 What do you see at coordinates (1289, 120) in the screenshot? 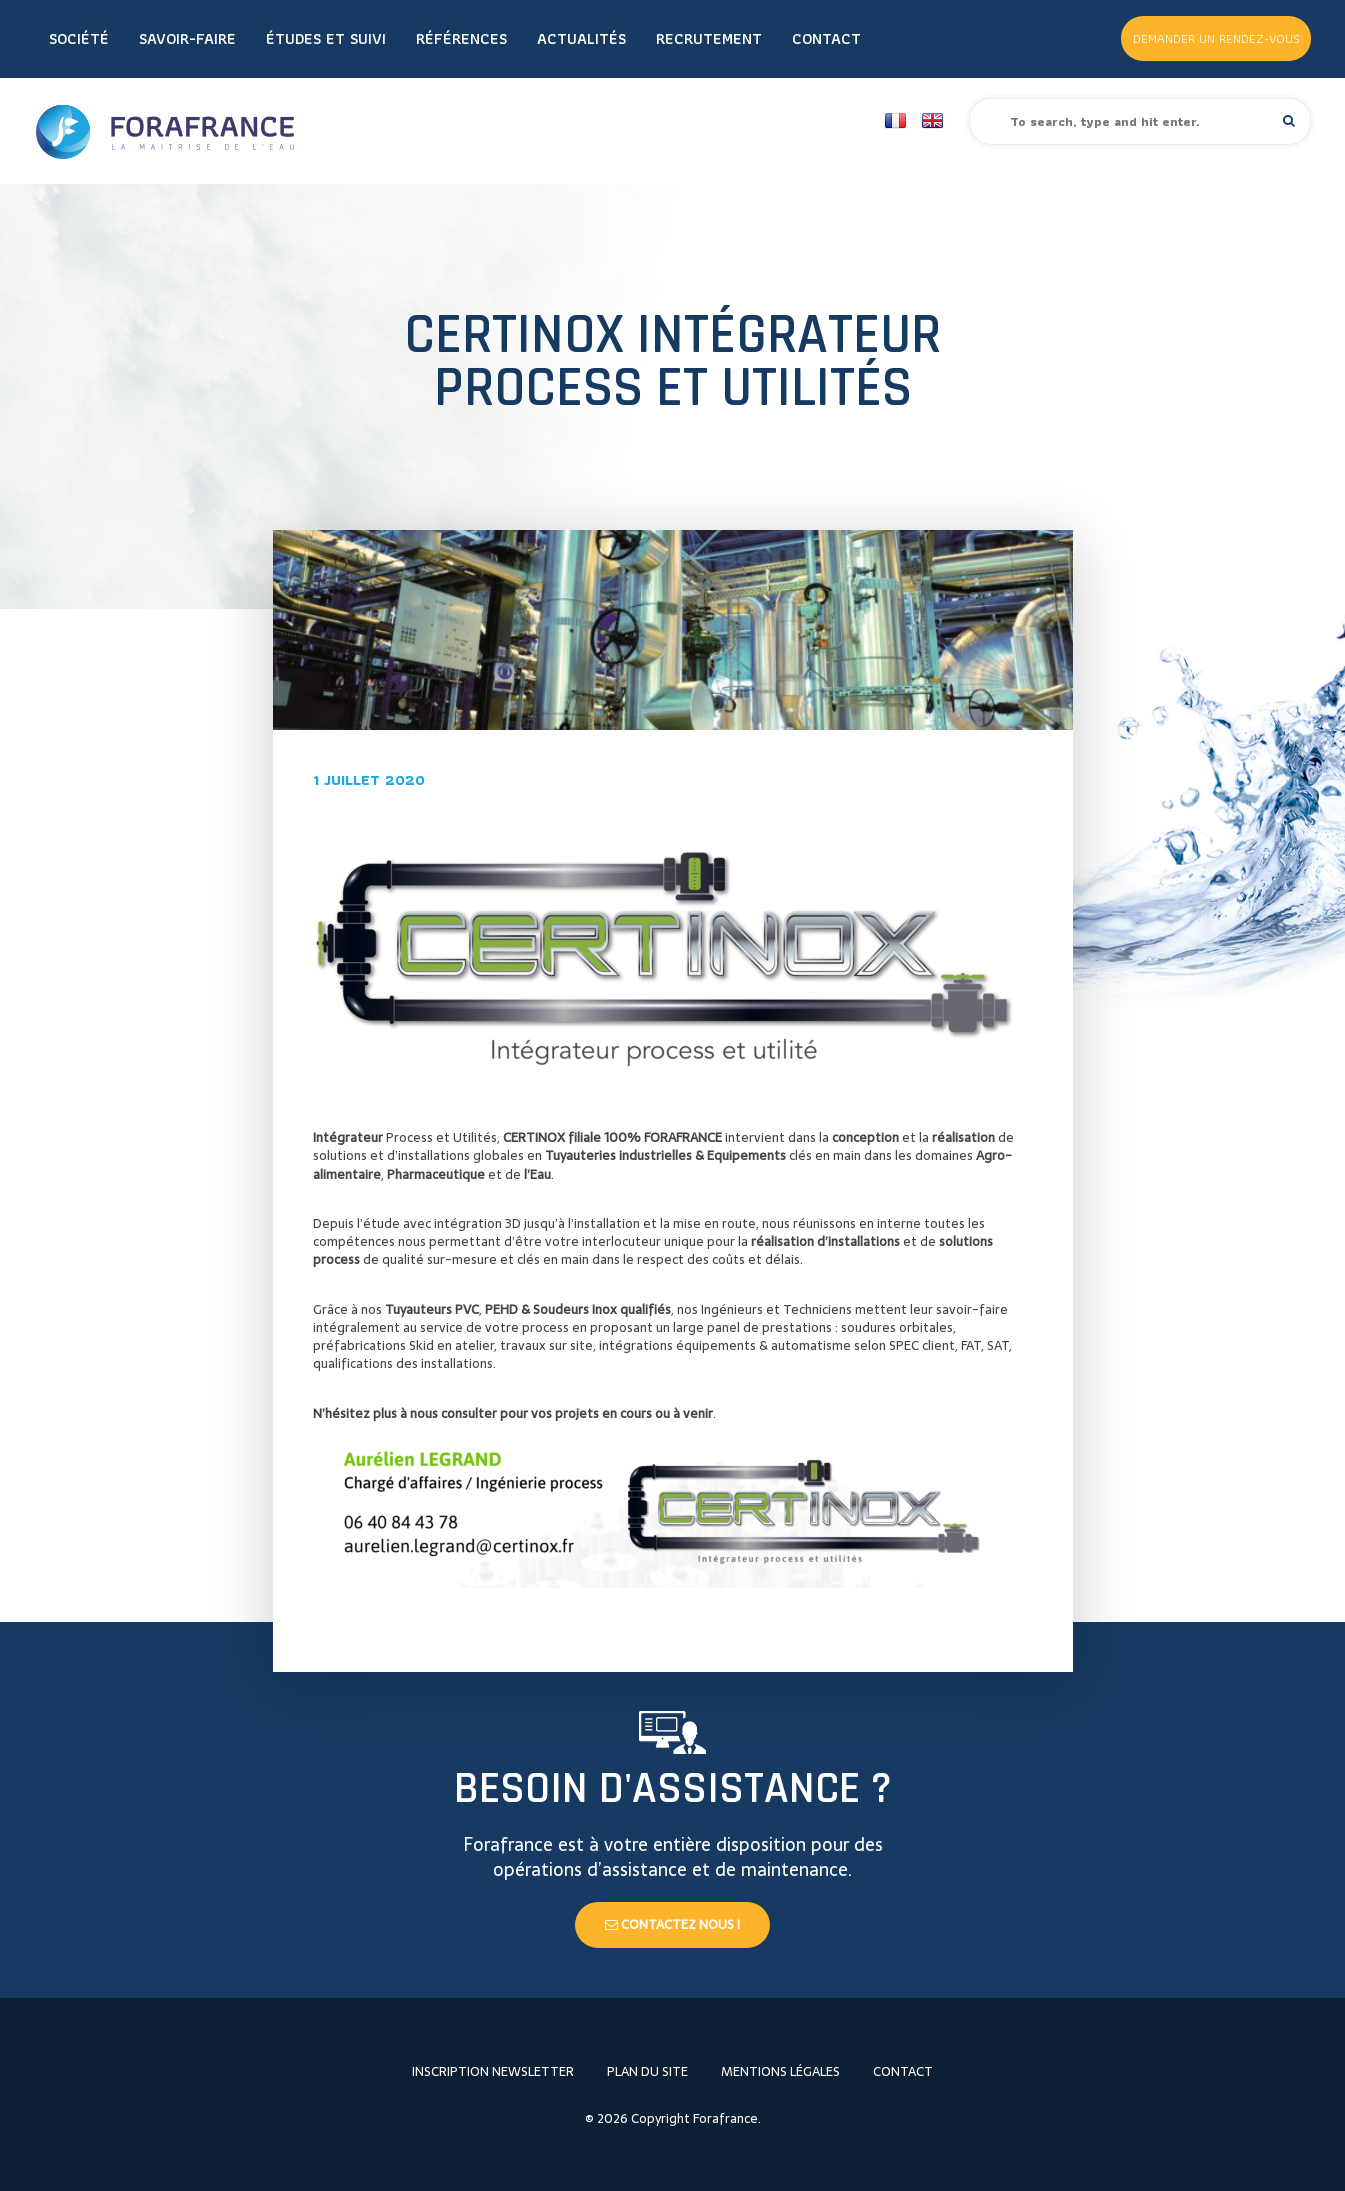
I see `[button]` at bounding box center [1289, 120].